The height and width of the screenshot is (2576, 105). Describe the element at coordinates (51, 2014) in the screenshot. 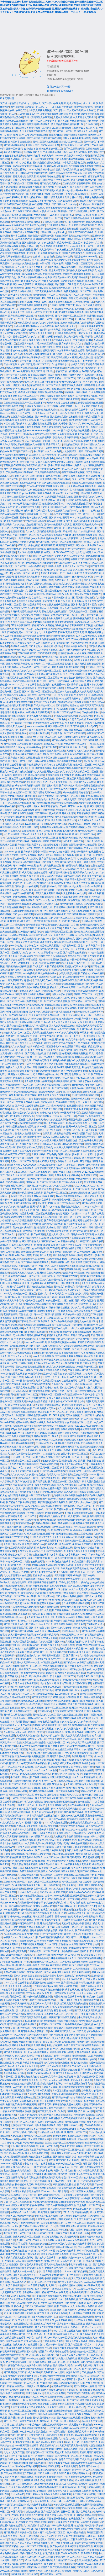

I see `人妻龙腾无码` at that location.